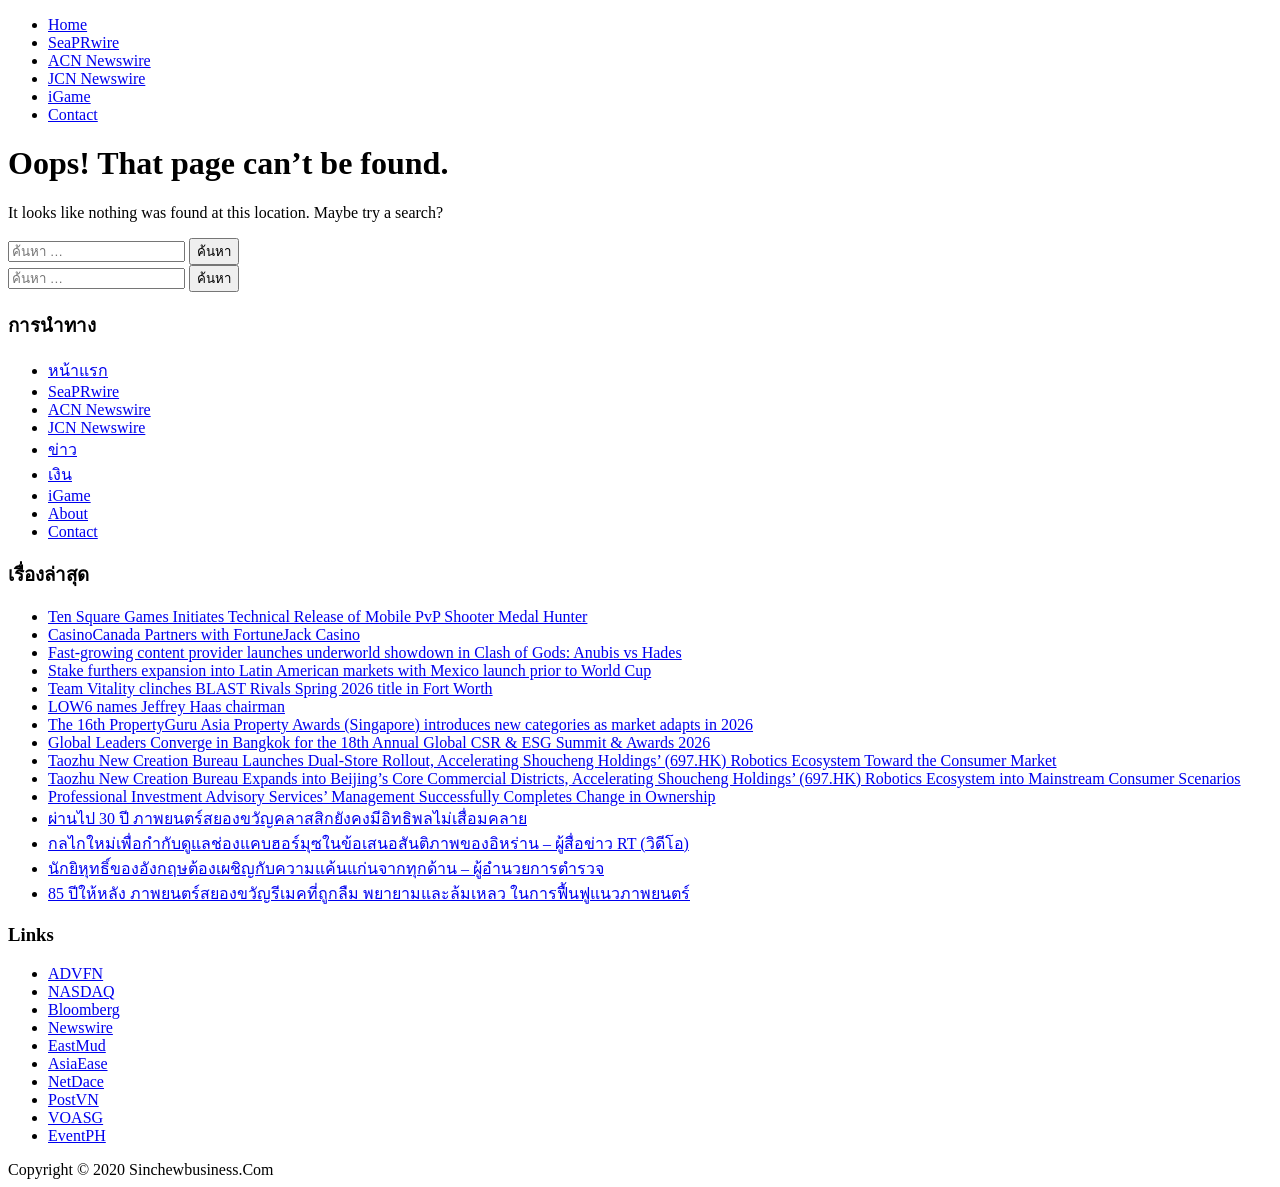 Image resolution: width=1280 pixels, height=1187 pixels. What do you see at coordinates (75, 1117) in the screenshot?
I see `VOASG` at bounding box center [75, 1117].